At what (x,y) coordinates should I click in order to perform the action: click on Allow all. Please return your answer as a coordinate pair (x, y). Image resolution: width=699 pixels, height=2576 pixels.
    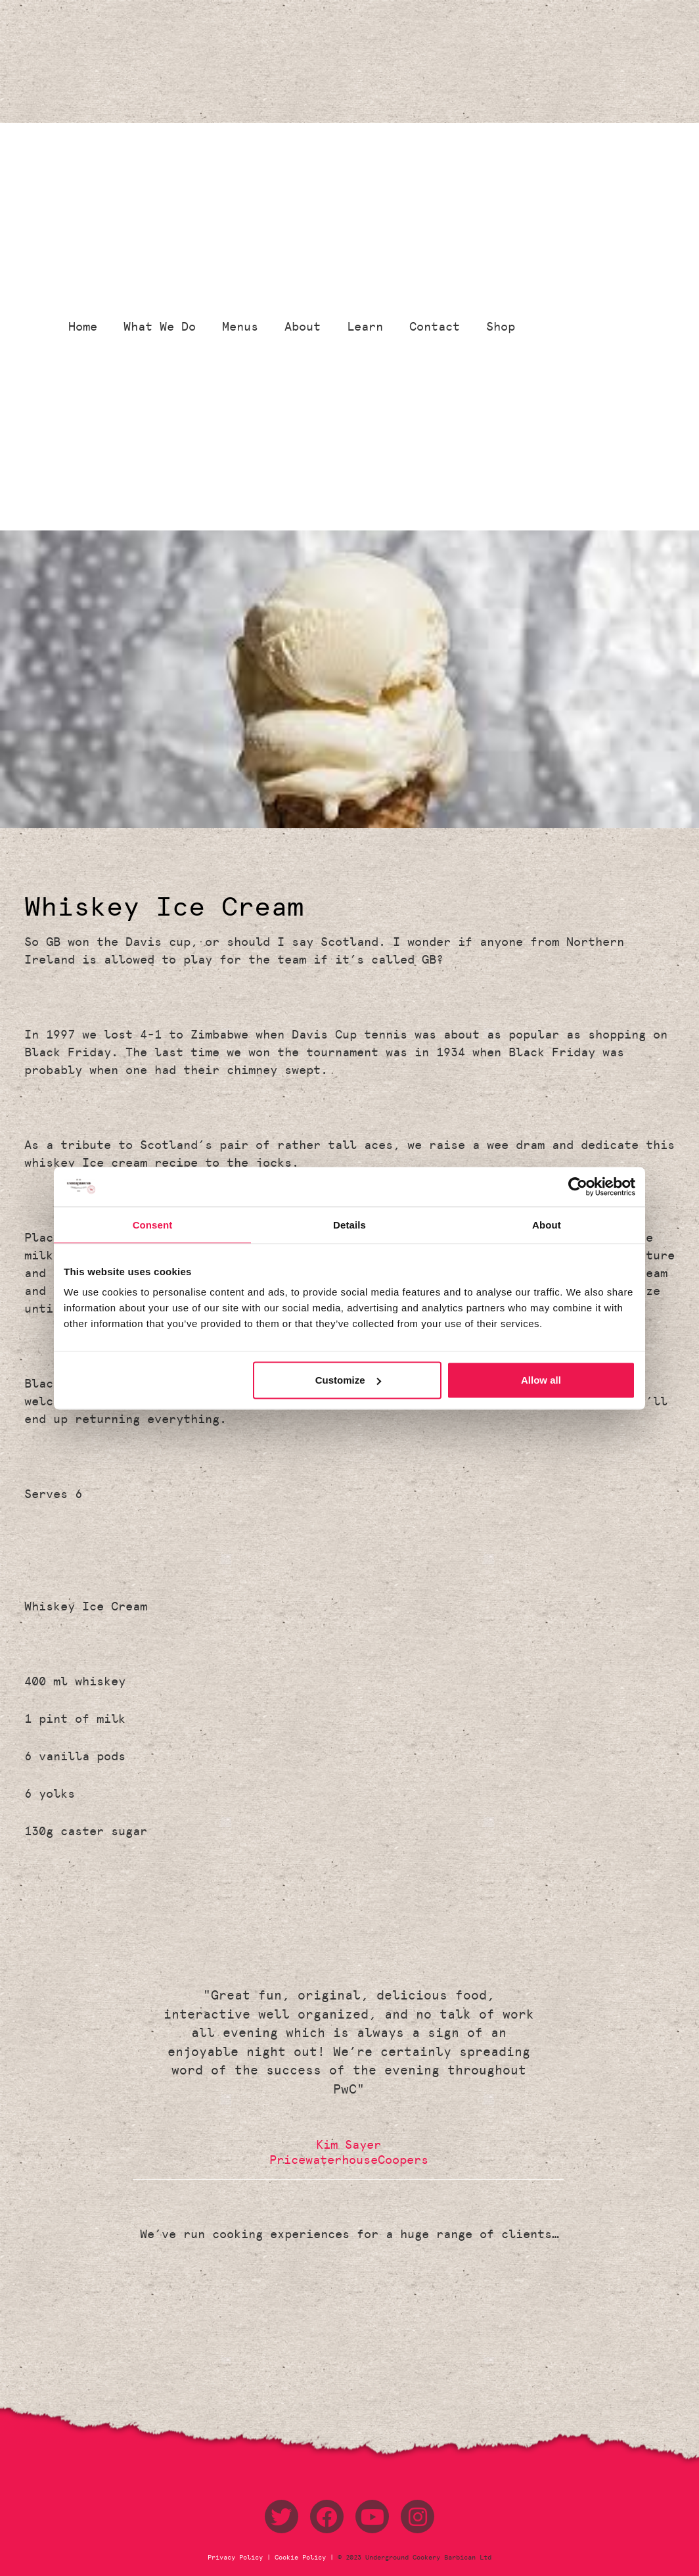
    Looking at the image, I should click on (541, 1380).